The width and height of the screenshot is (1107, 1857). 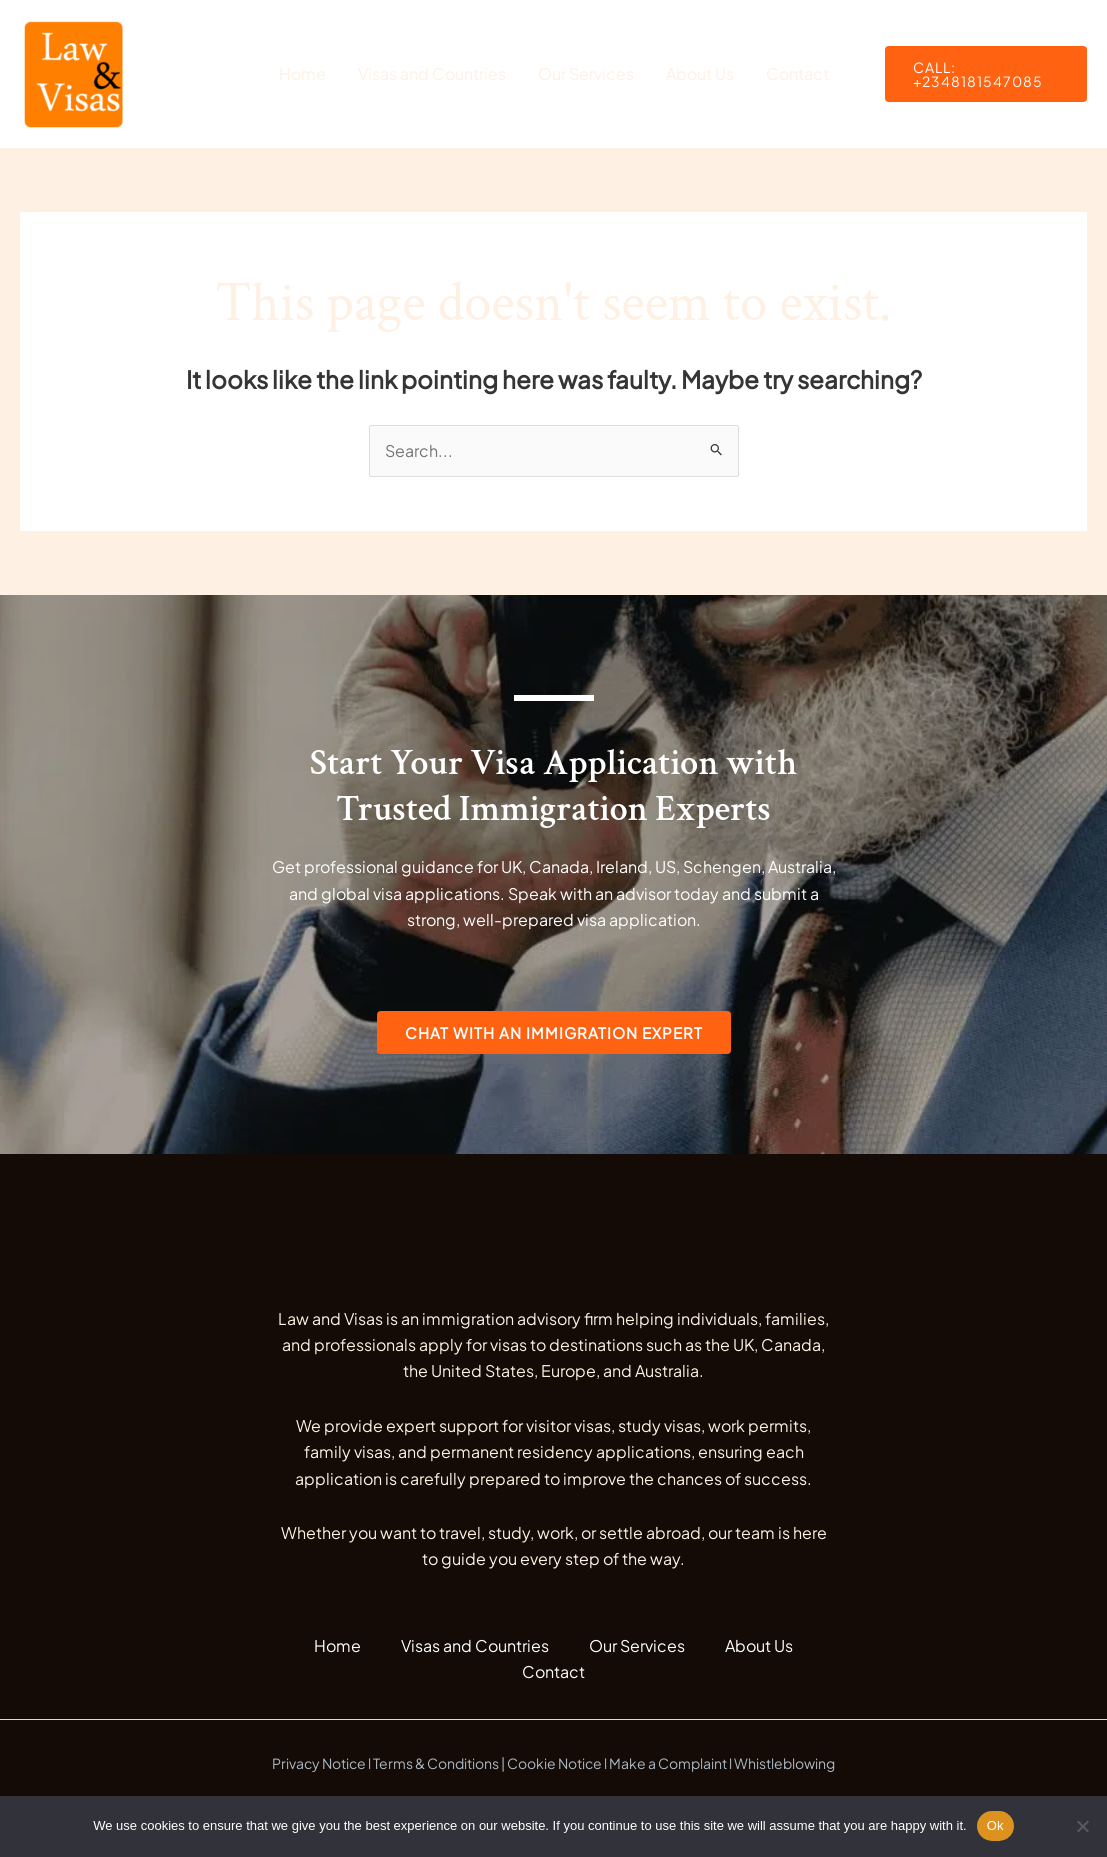 I want to click on Cookie Notice, so click(x=554, y=1763).